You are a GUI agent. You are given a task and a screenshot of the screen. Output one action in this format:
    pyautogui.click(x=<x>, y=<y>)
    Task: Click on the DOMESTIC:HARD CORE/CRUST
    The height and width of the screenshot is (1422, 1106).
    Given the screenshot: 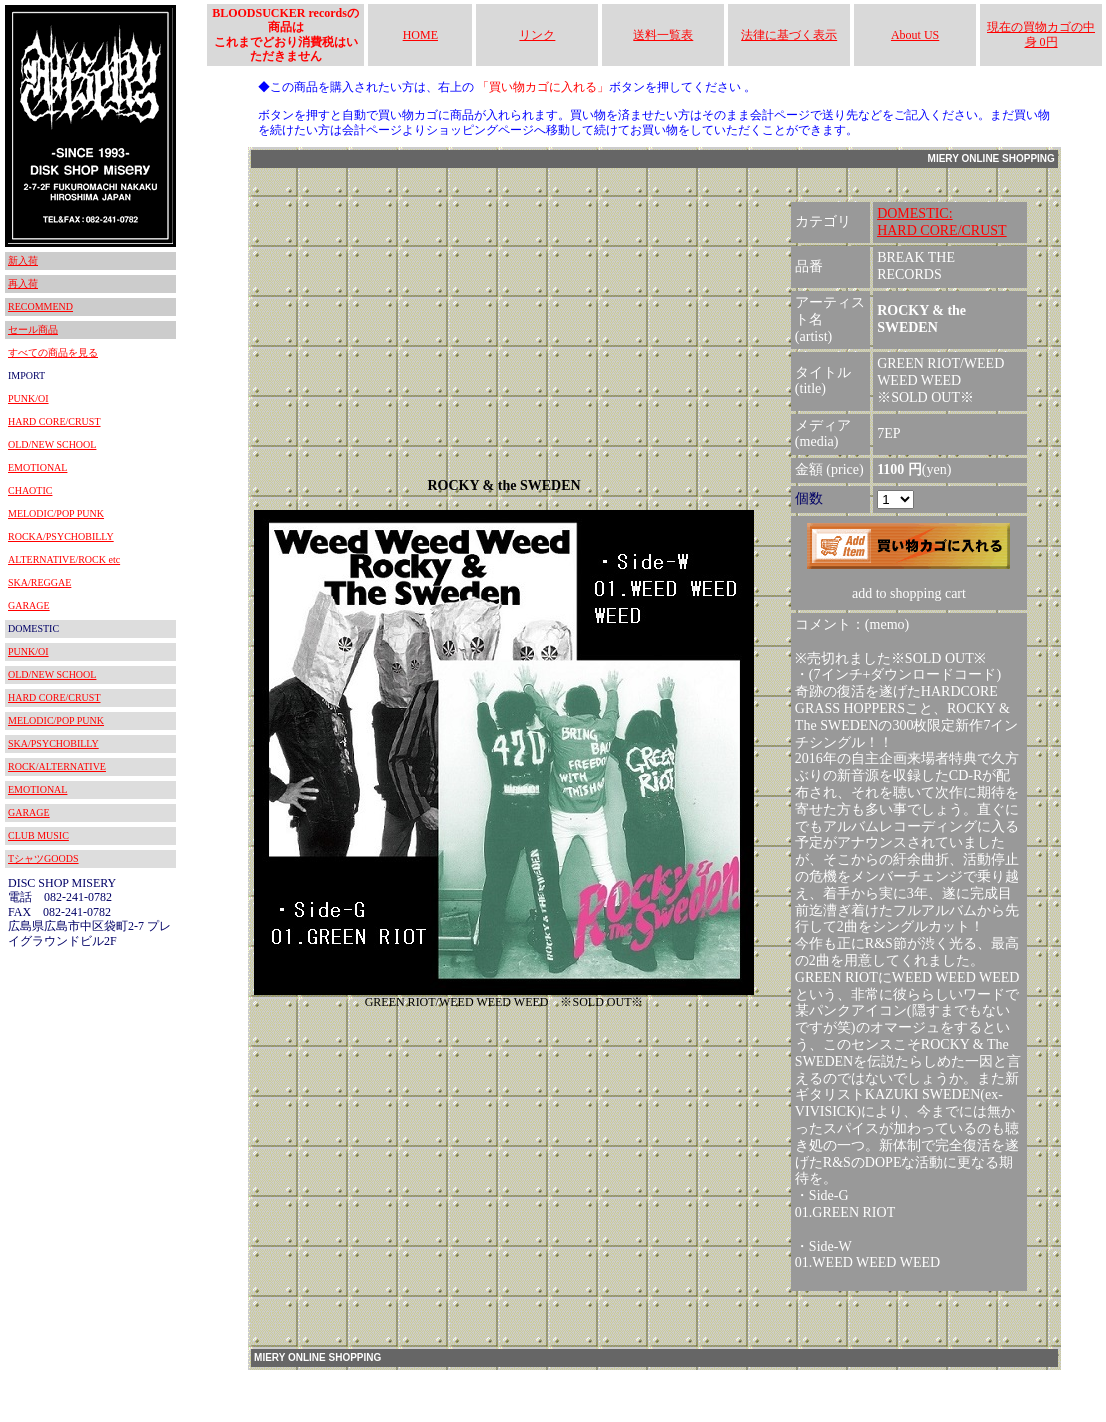 What is the action you would take?
    pyautogui.click(x=942, y=222)
    